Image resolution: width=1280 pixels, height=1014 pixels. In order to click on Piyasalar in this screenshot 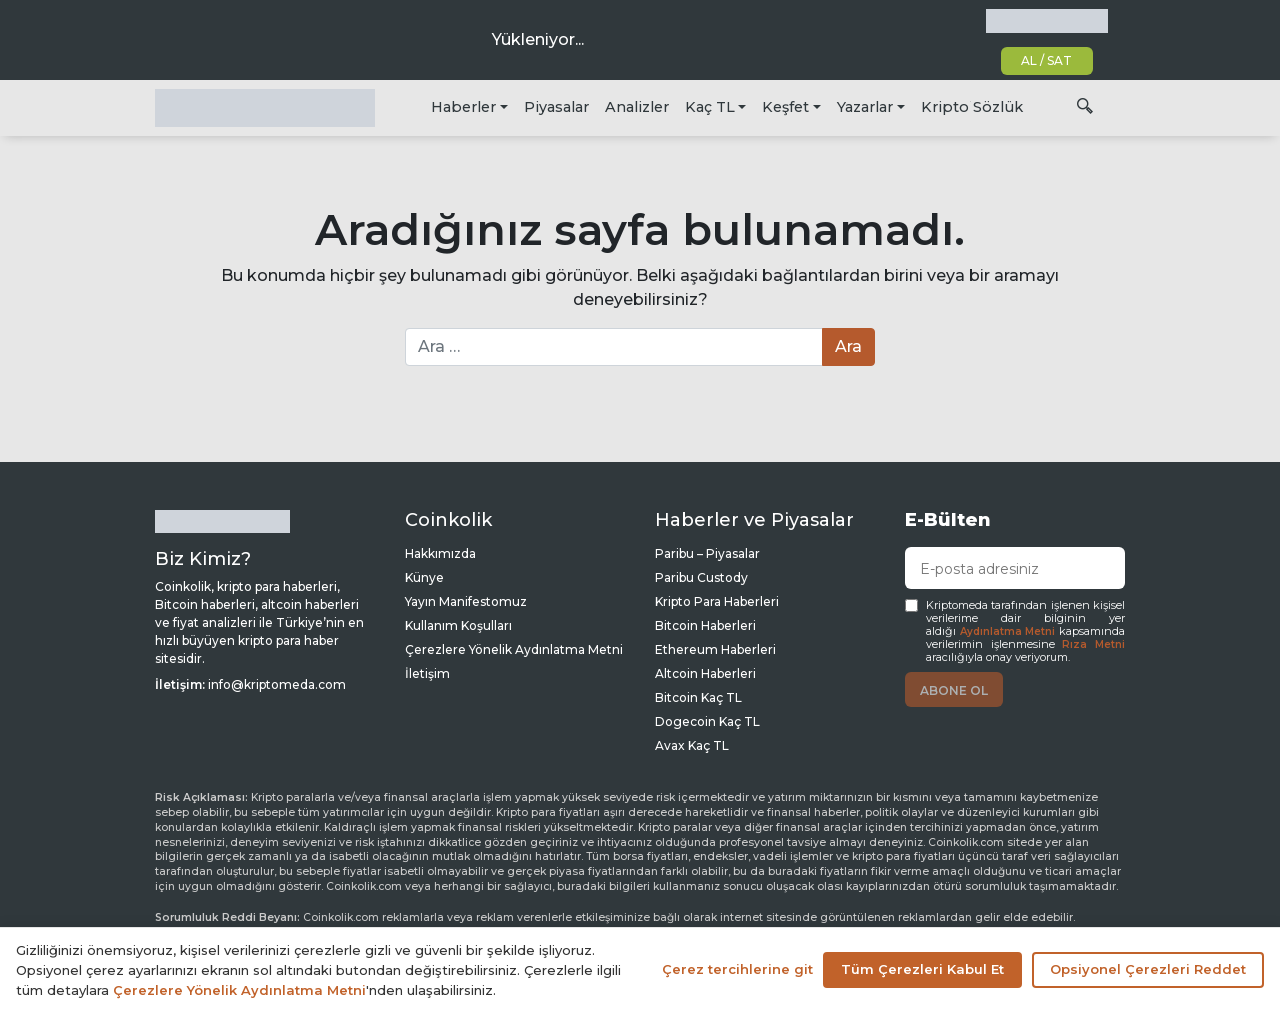, I will do `click(556, 107)`.